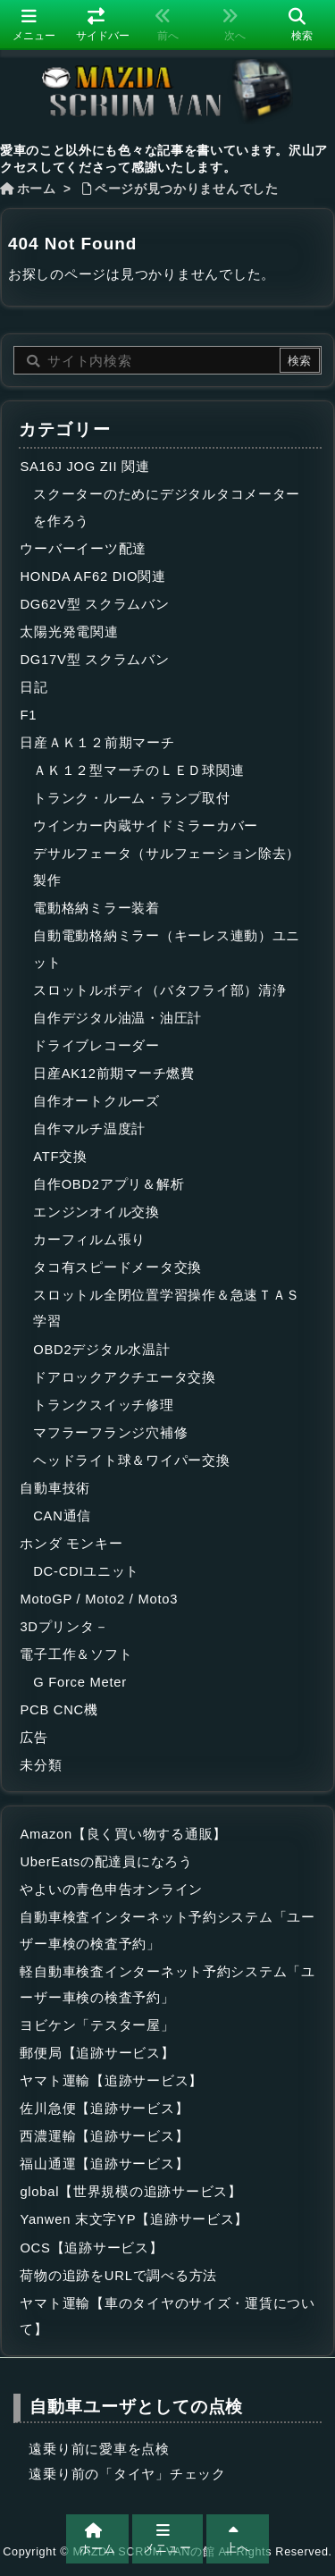  I want to click on 日産ＡＫ１２前期マーチ, so click(97, 743).